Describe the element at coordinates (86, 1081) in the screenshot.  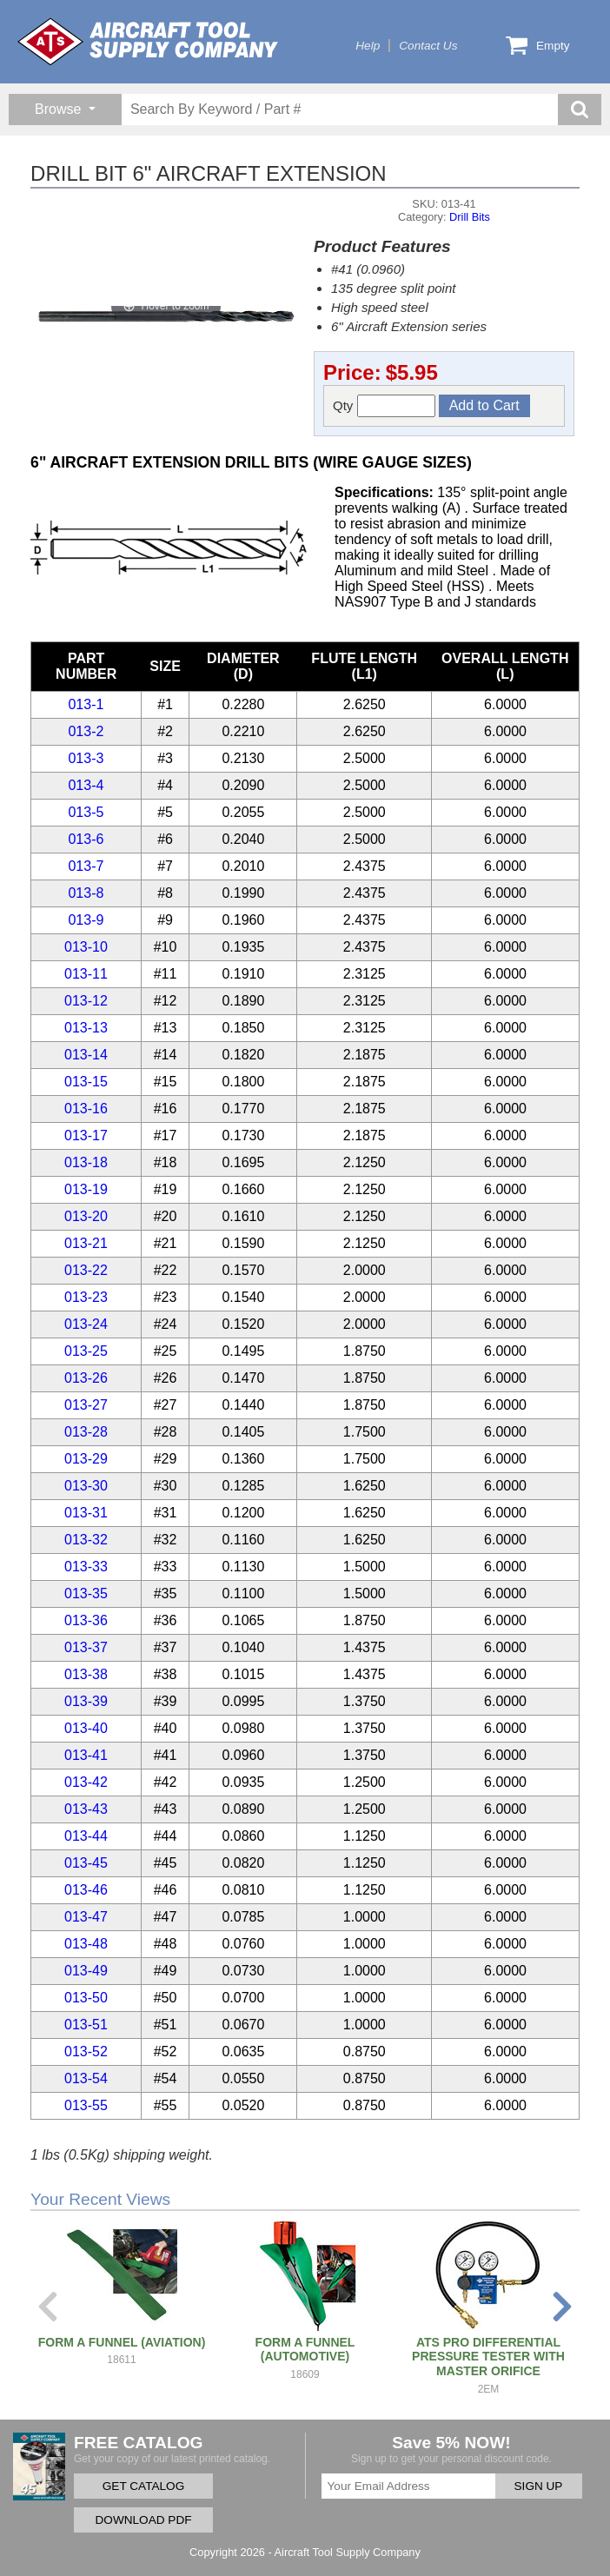
I see `013-15` at that location.